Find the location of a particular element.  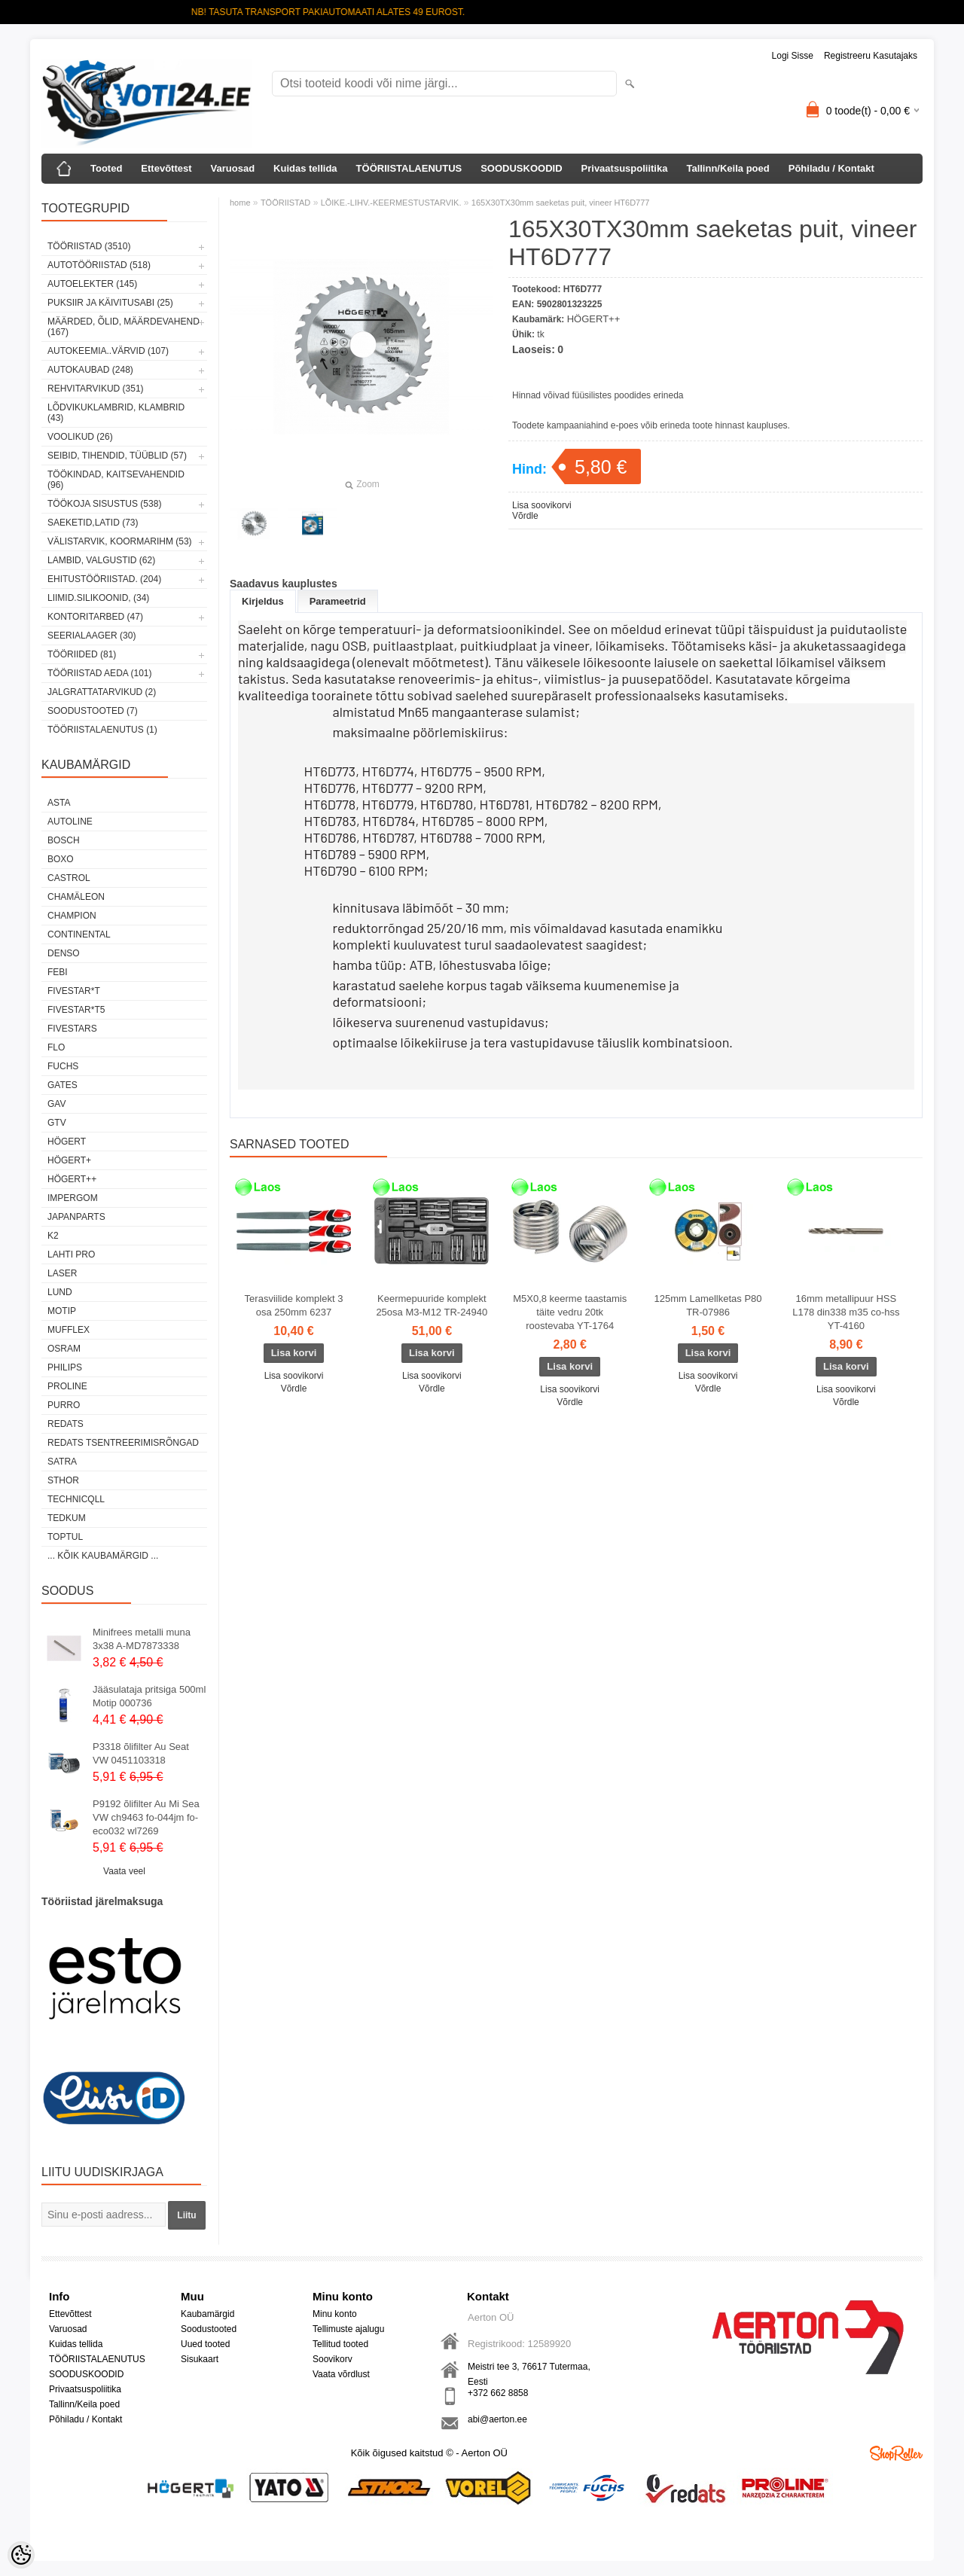

+372 662 8858 is located at coordinates (498, 2393).